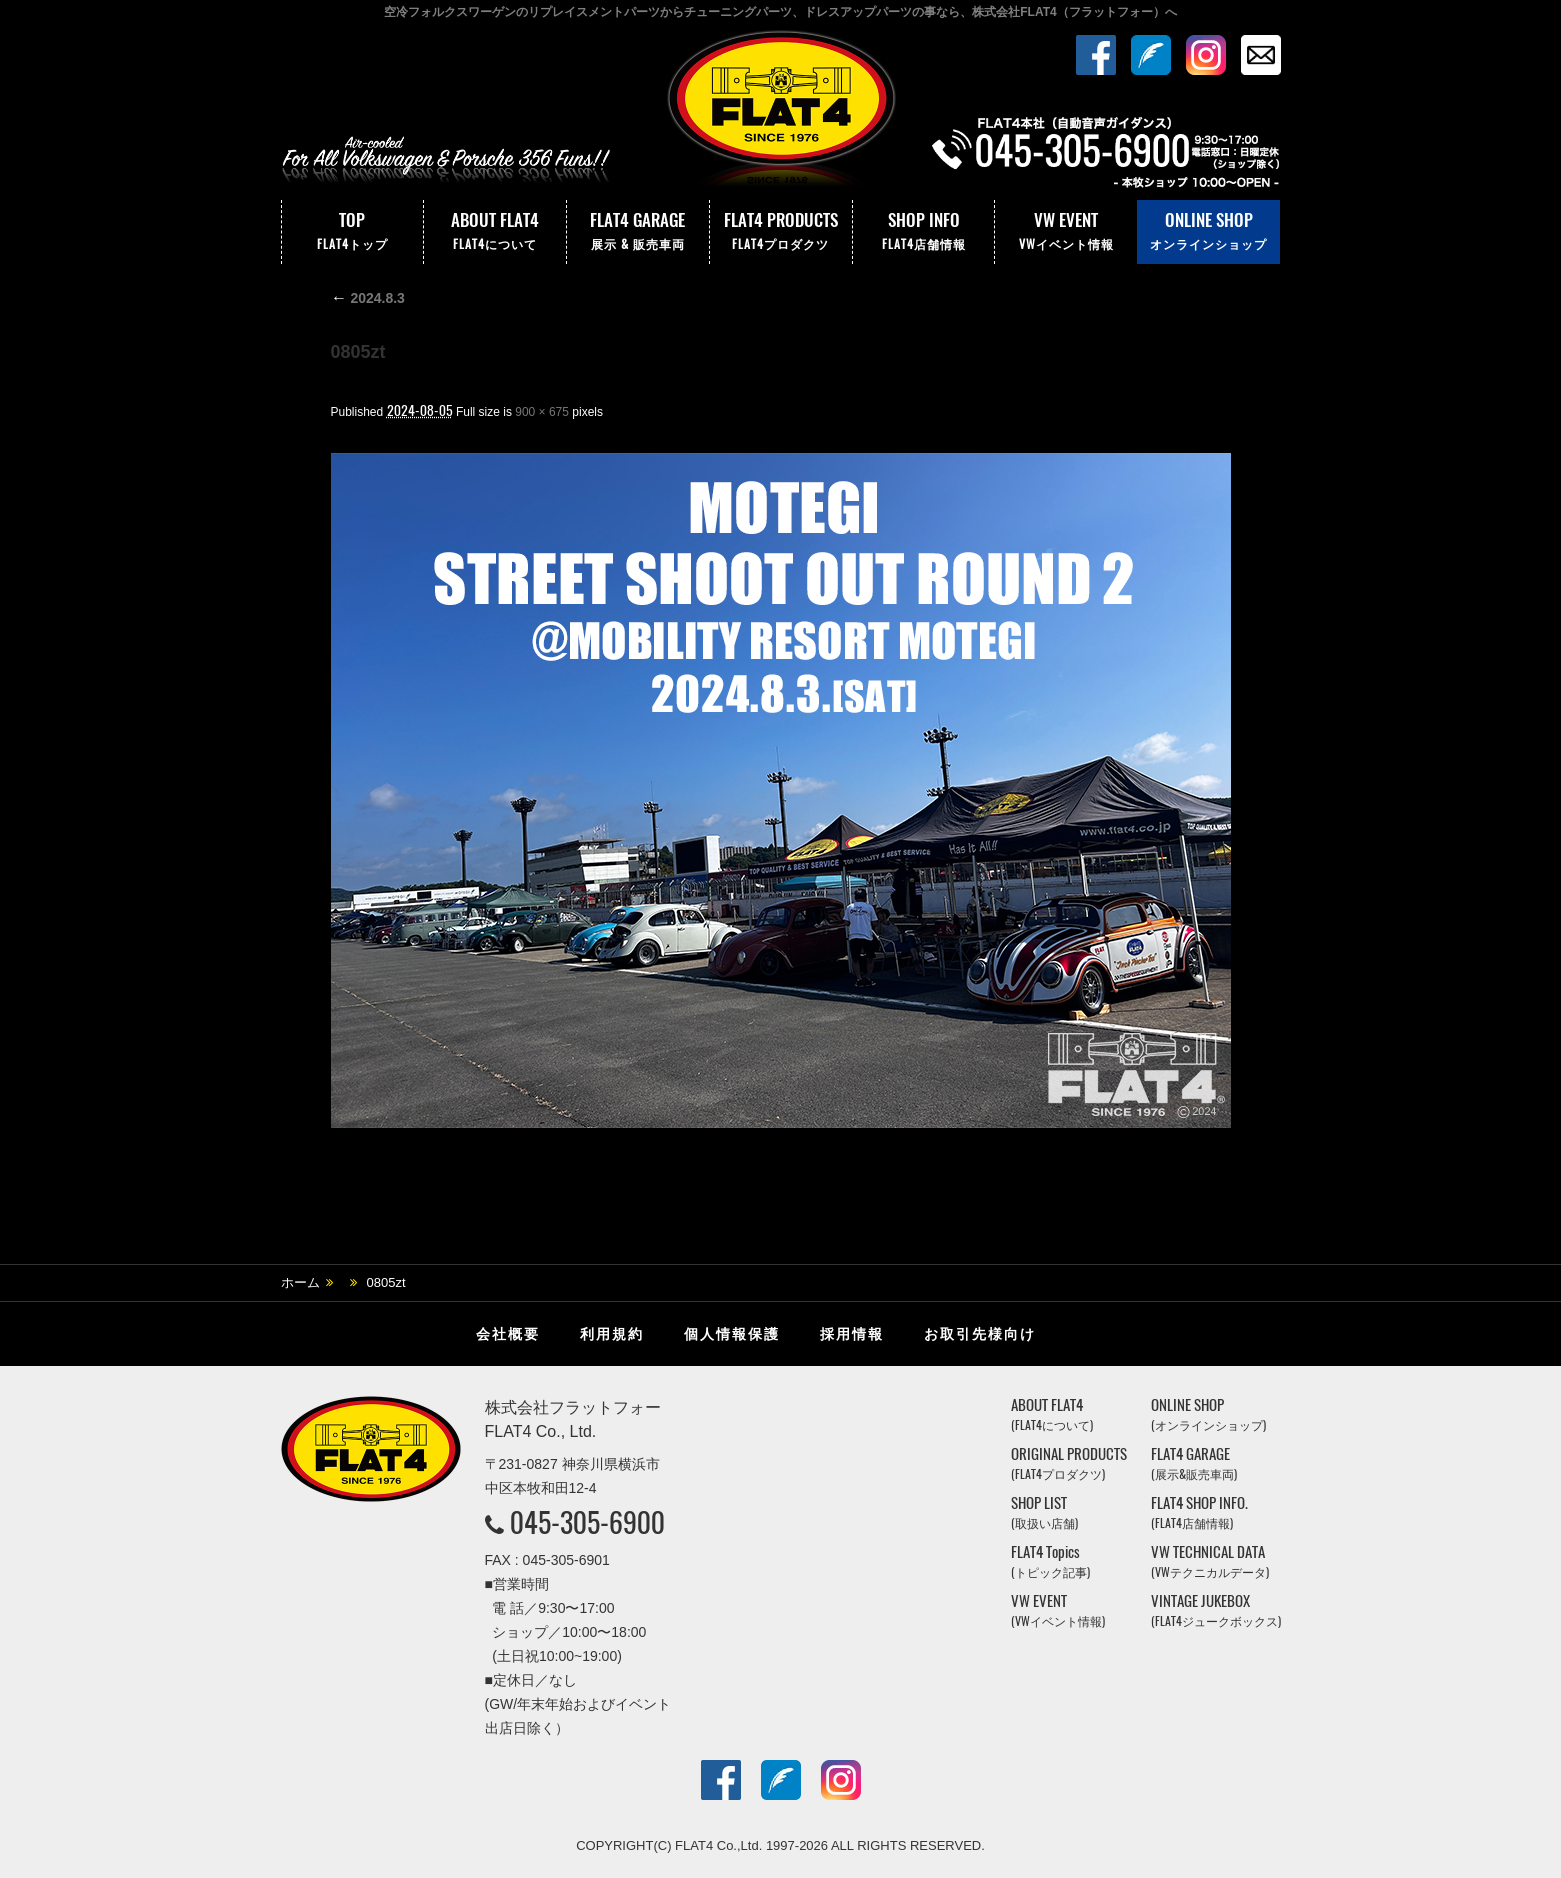 The image size is (1561, 1878). Describe the element at coordinates (1044, 1512) in the screenshot. I see `SHOP LIST` at that location.